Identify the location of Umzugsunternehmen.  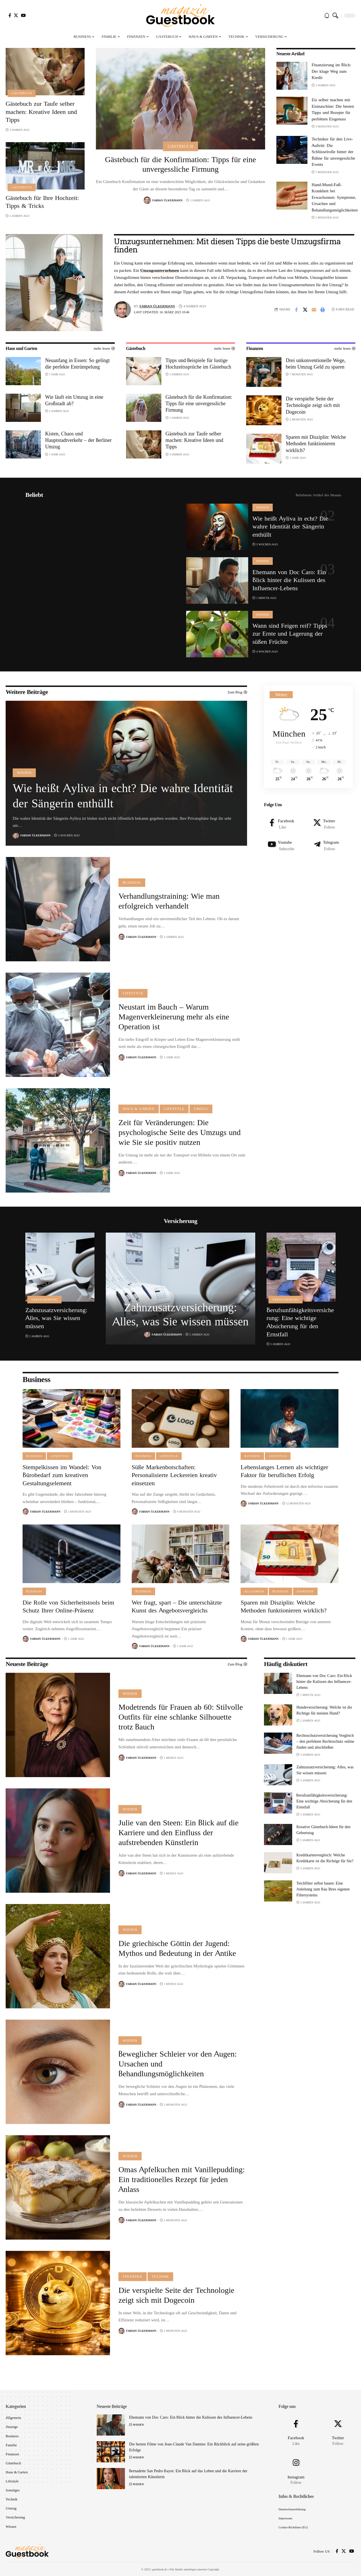
(159, 270).